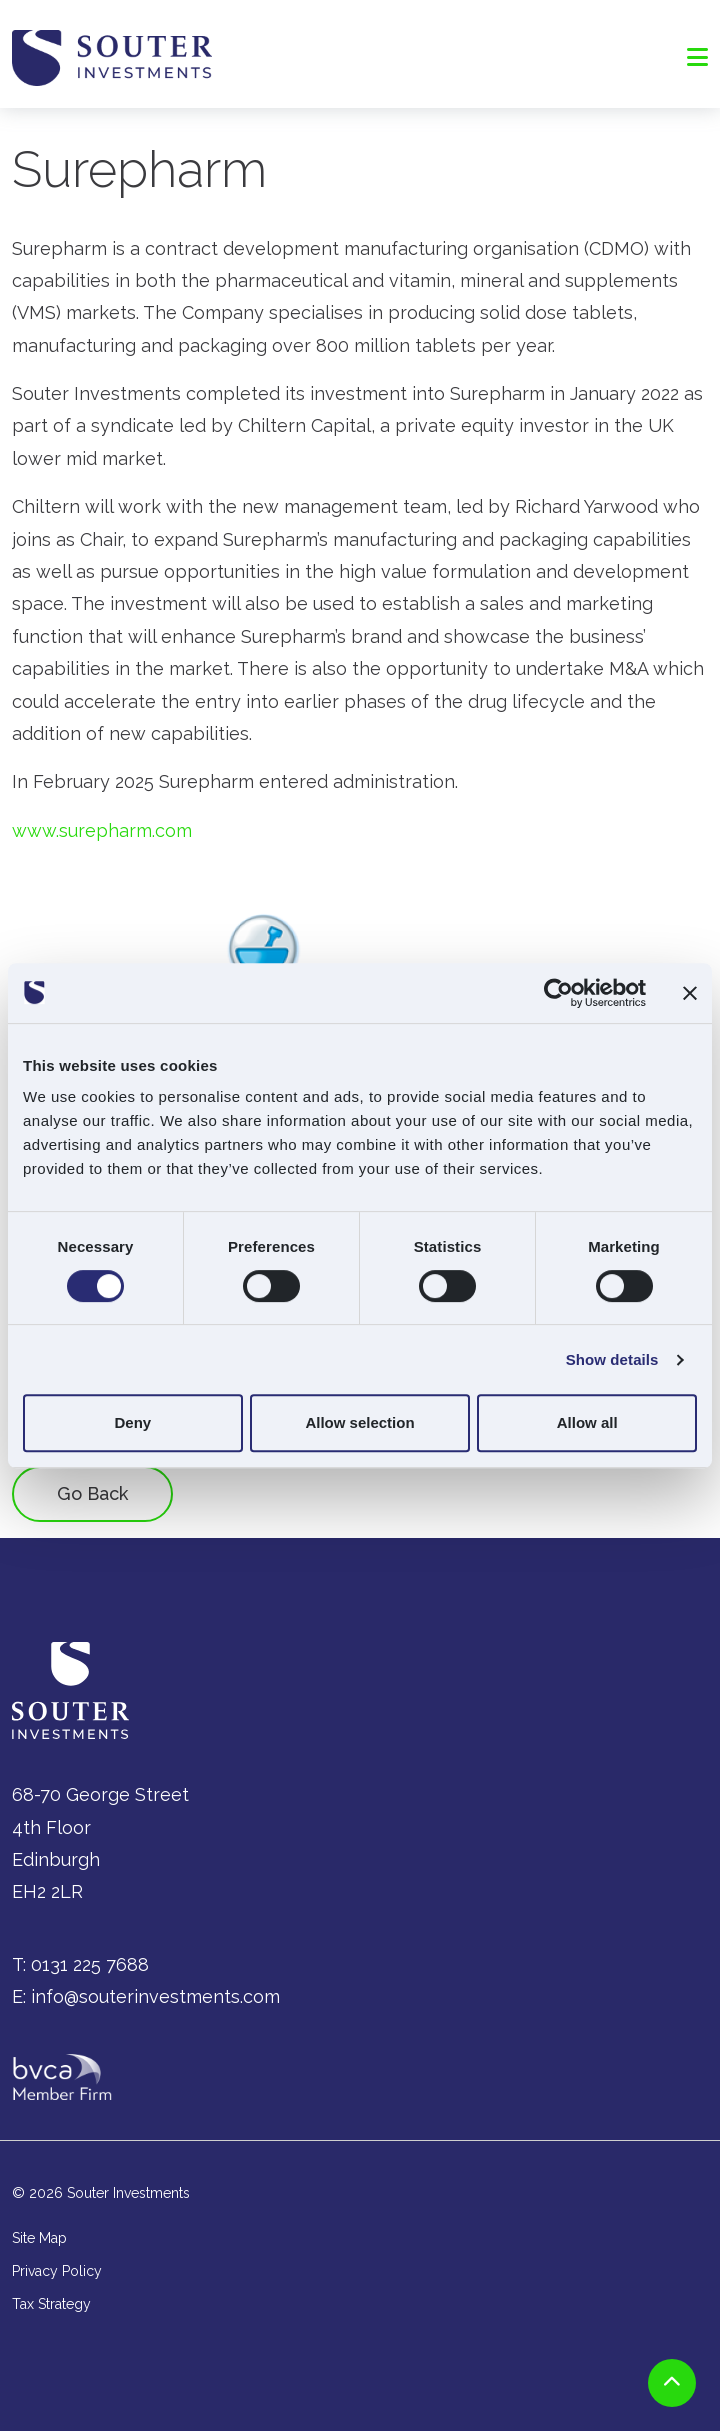 Image resolution: width=720 pixels, height=2431 pixels. Describe the element at coordinates (558, 993) in the screenshot. I see `[Cookiebot by Usercentrics - opens in a new window]` at that location.